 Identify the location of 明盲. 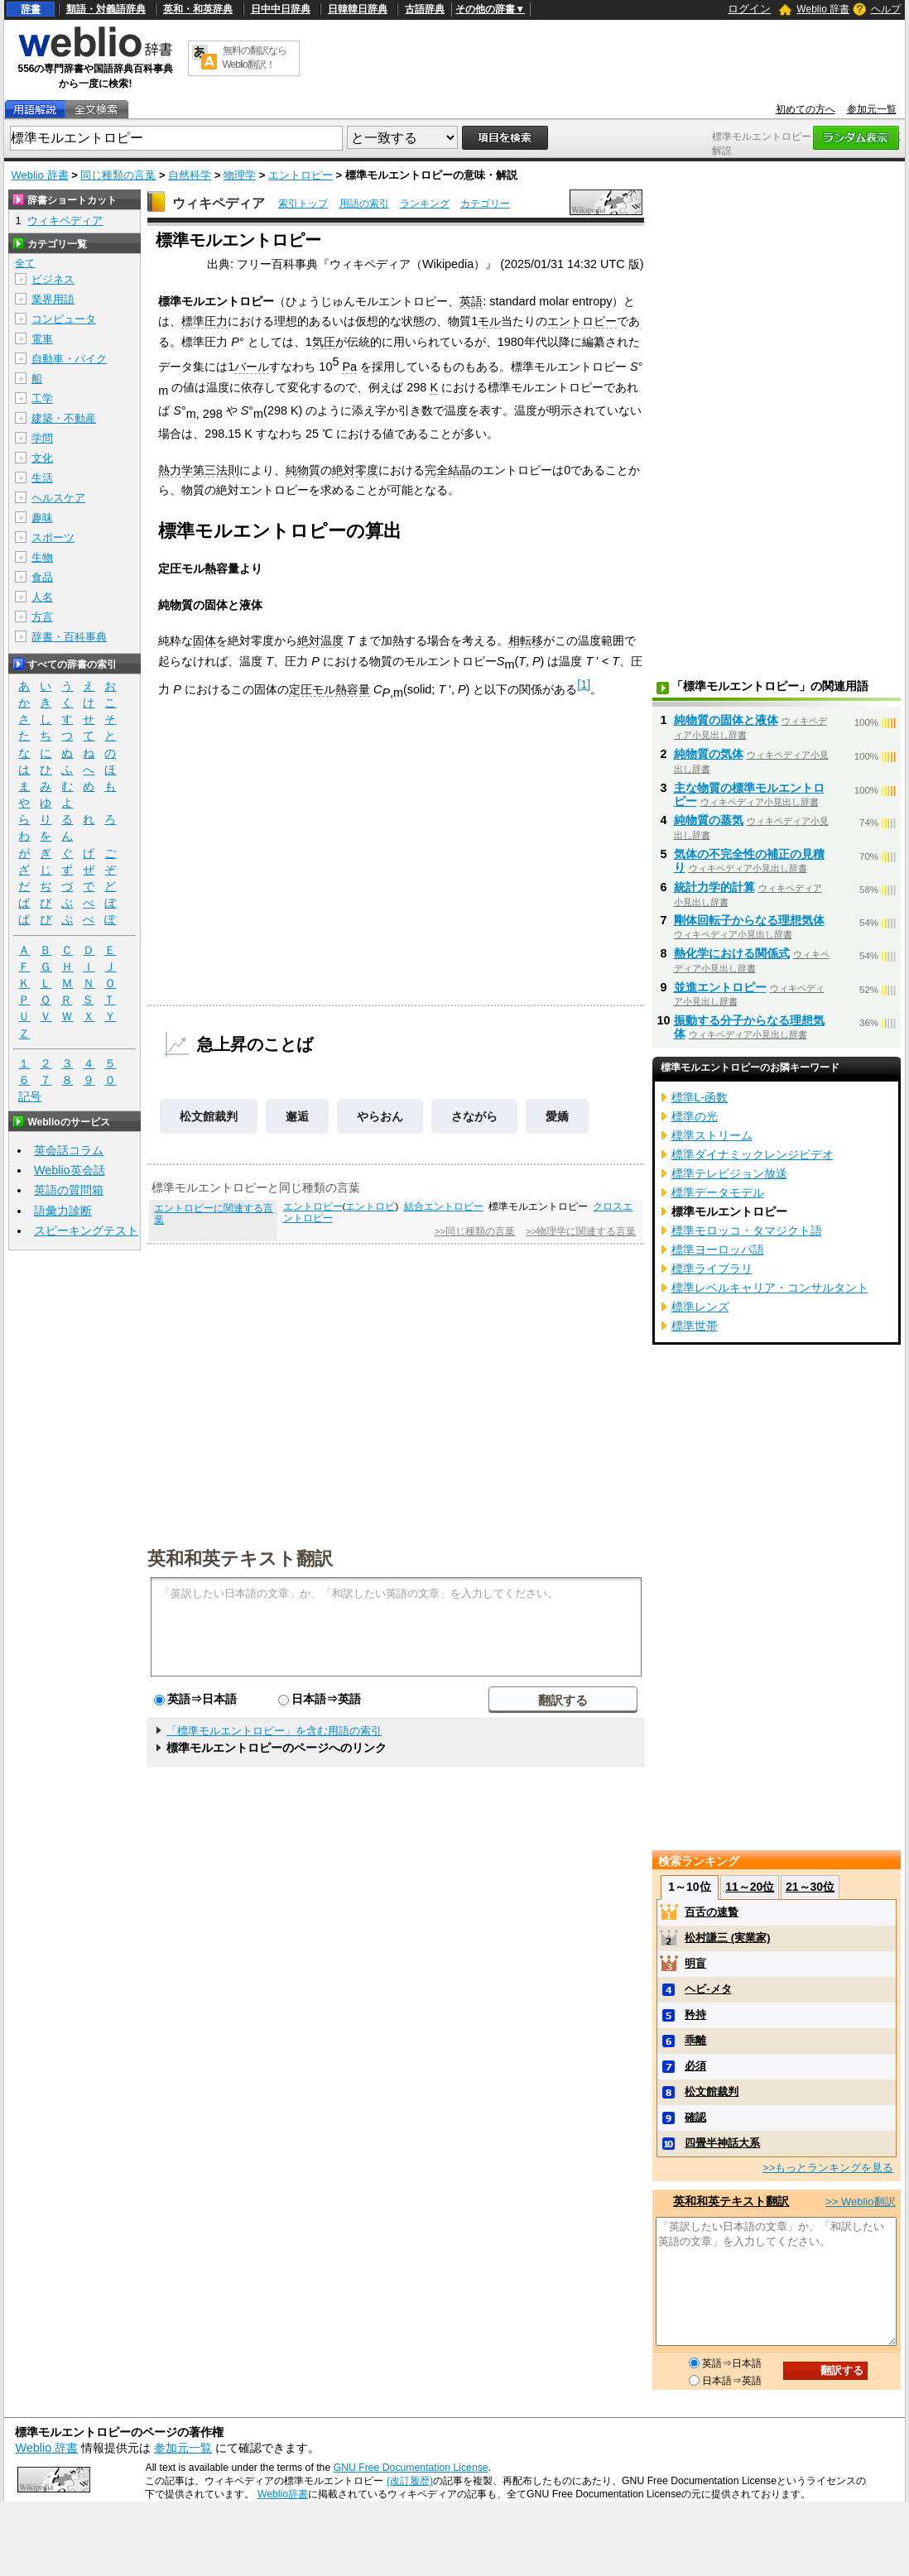
(695, 1963).